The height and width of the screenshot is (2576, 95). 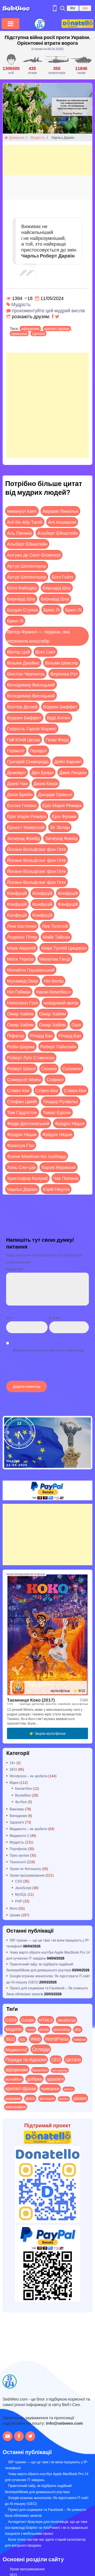 What do you see at coordinates (61, 2029) in the screenshot?
I see `photoshop [photoshop (21 items)]` at bounding box center [61, 2029].